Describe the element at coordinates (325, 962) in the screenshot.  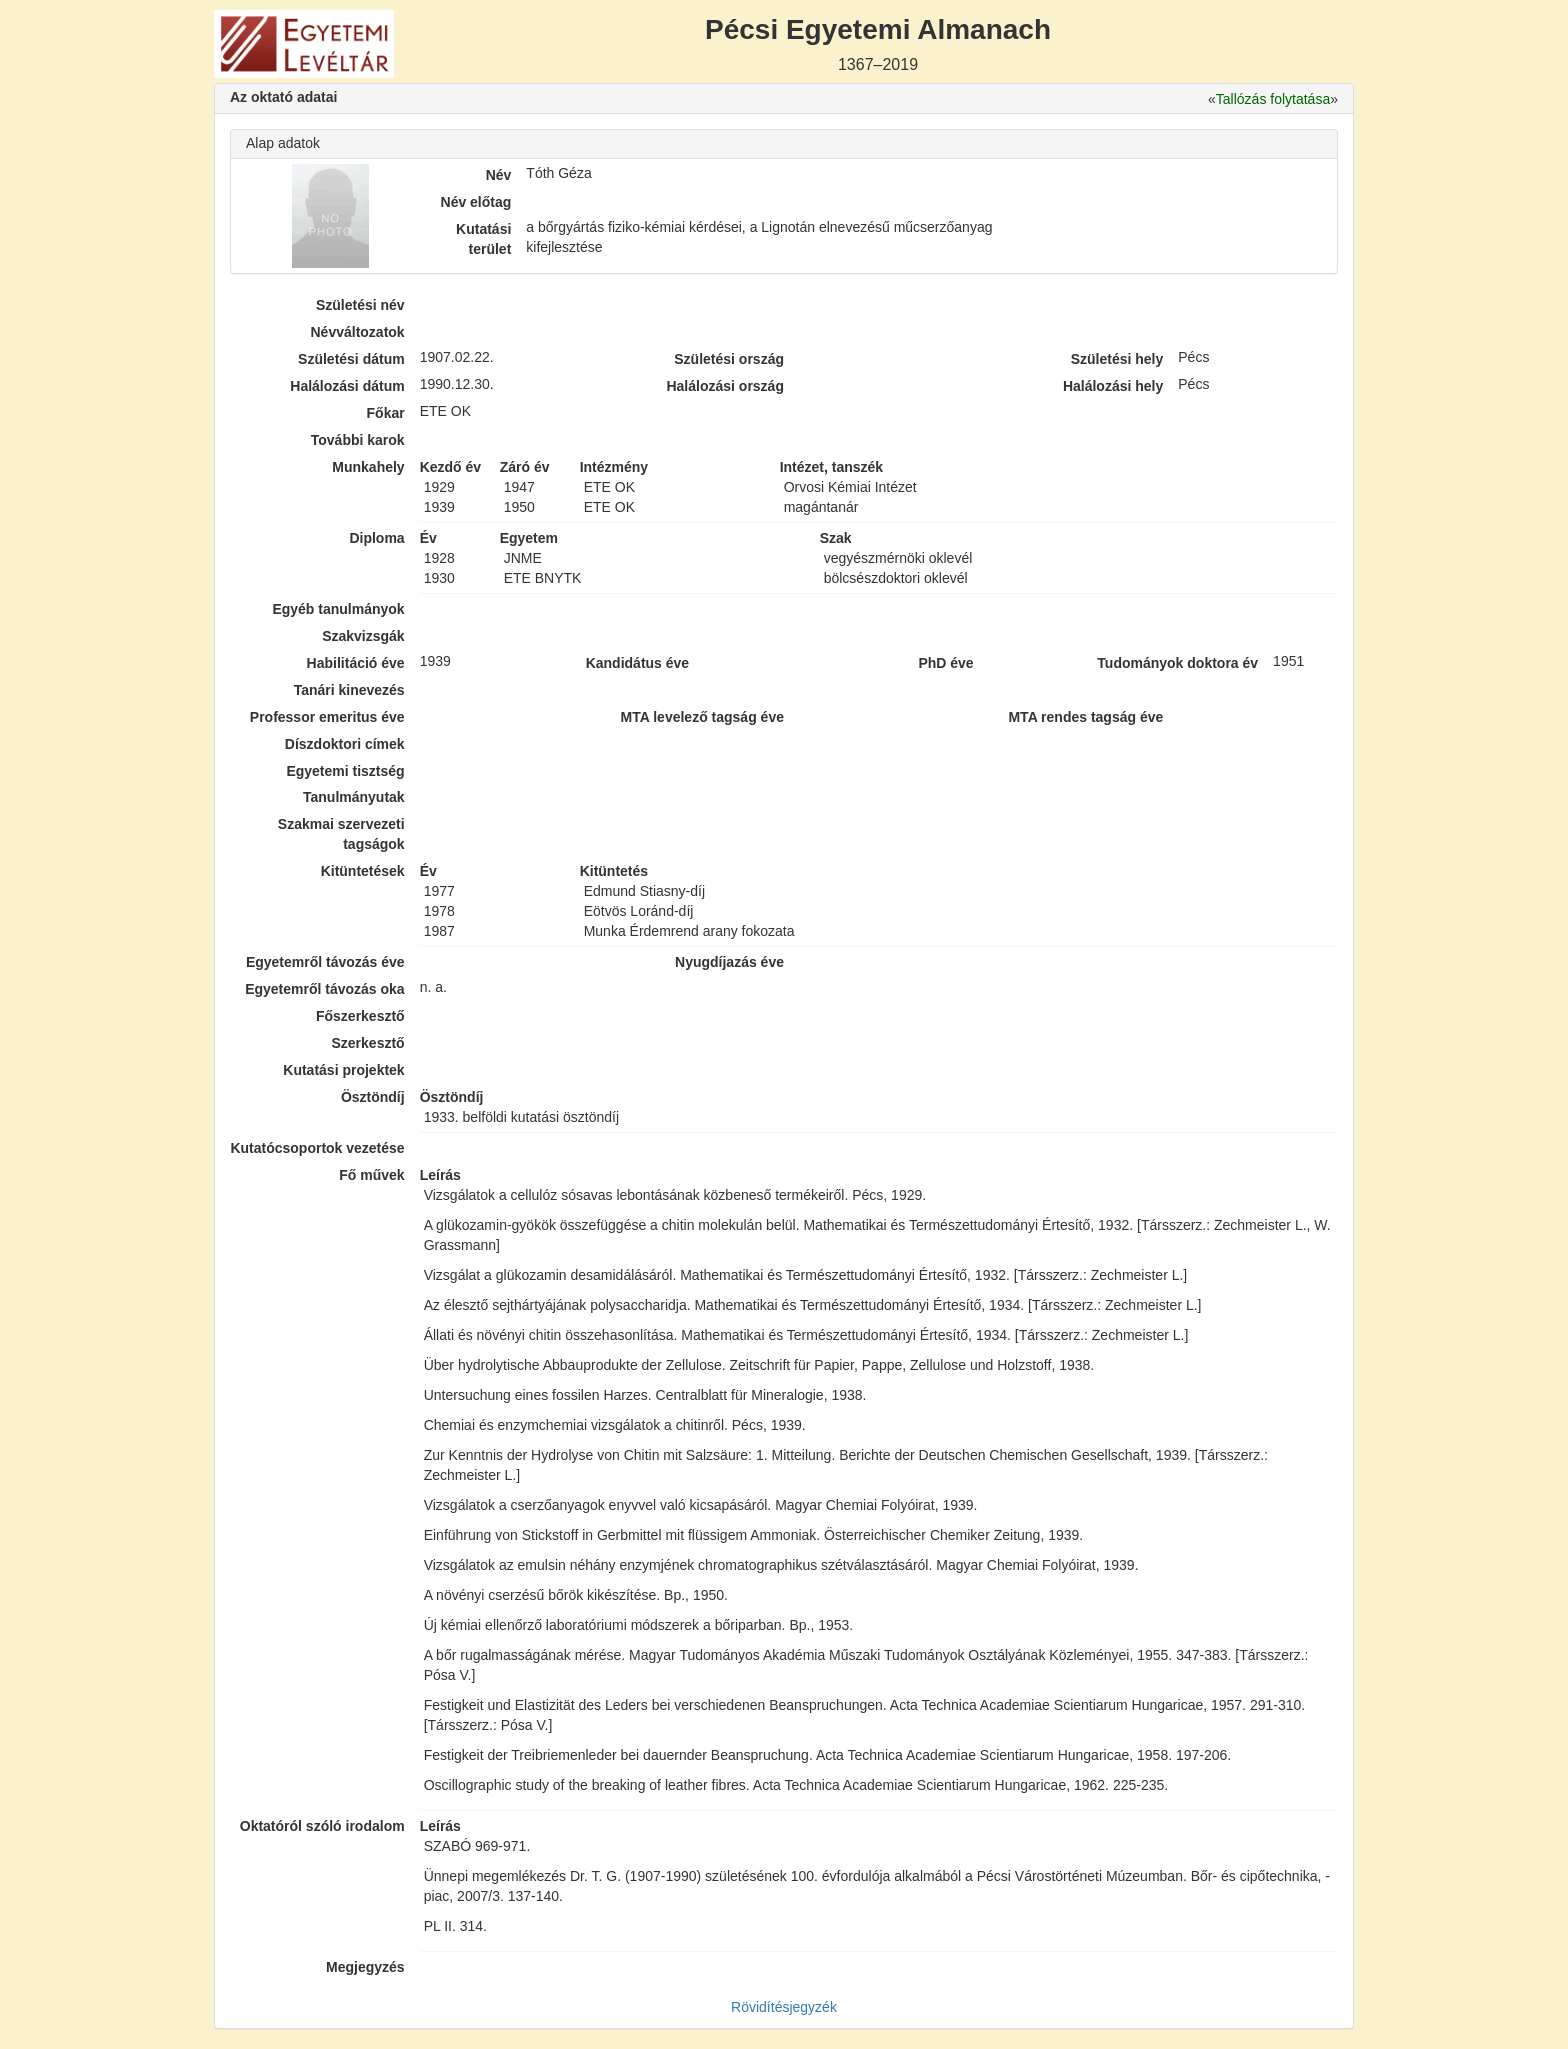
I see `Egyetemről távozás éve` at that location.